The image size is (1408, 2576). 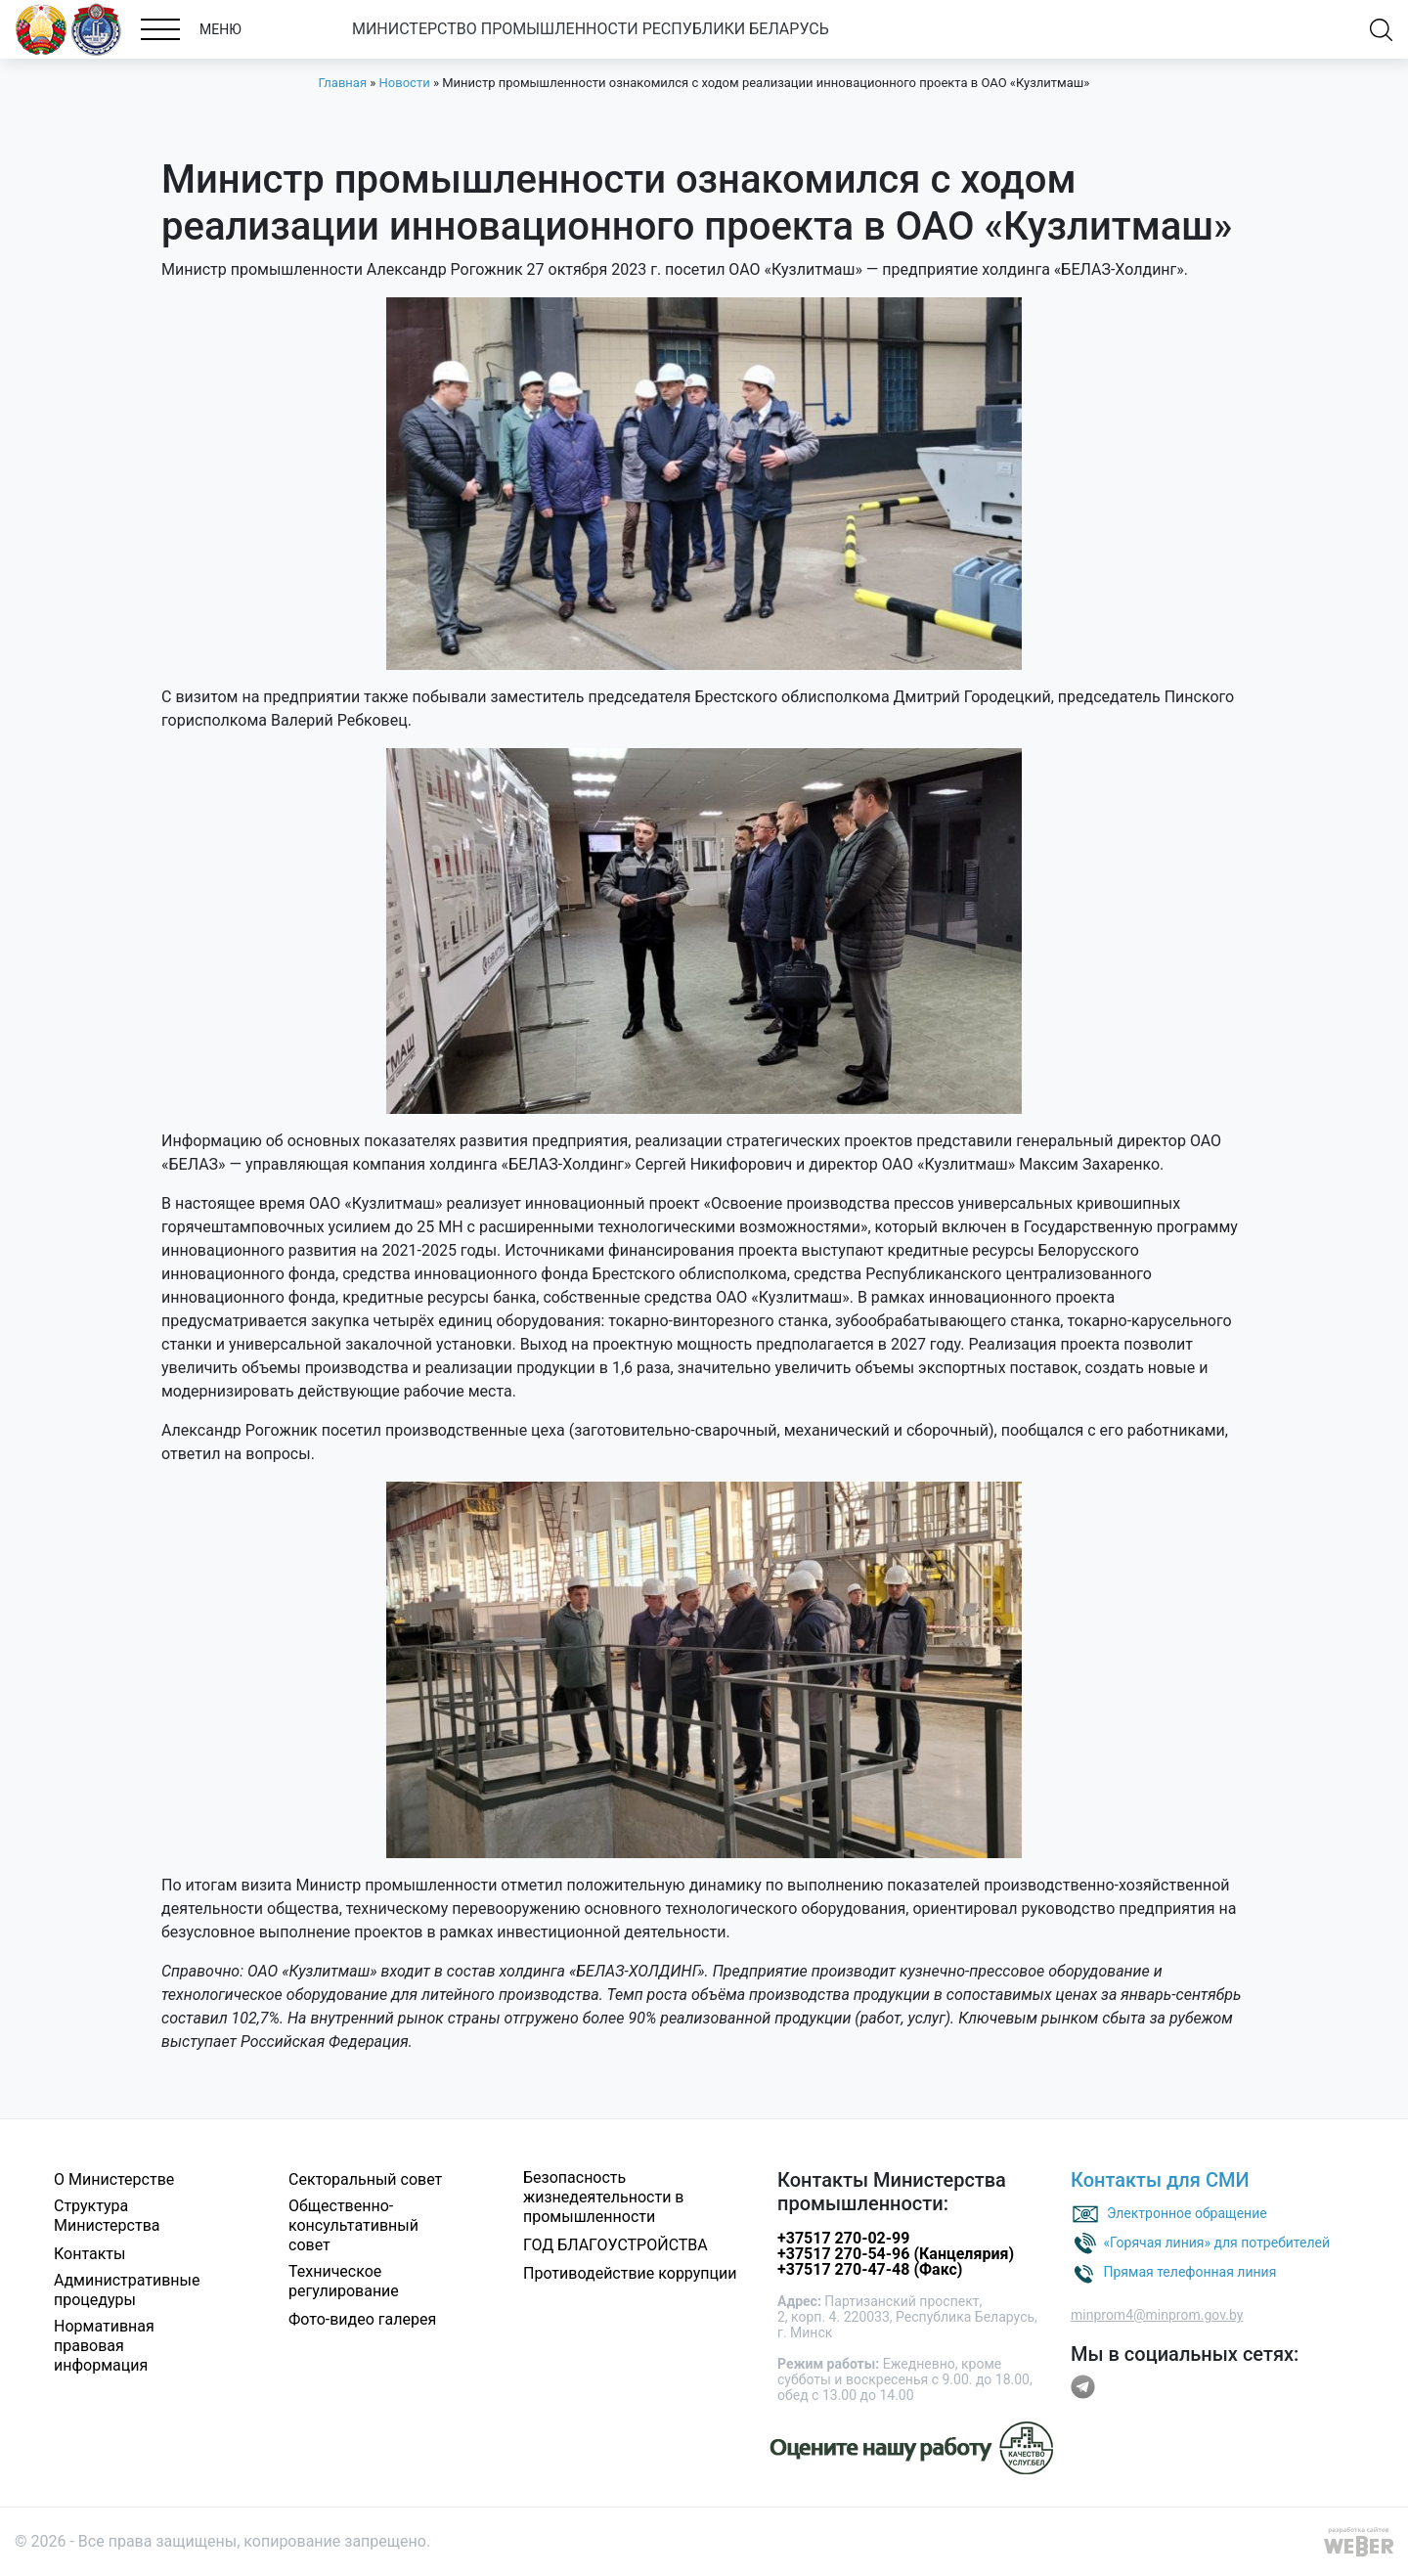 I want to click on +37517 270-02-99, so click(x=843, y=2238).